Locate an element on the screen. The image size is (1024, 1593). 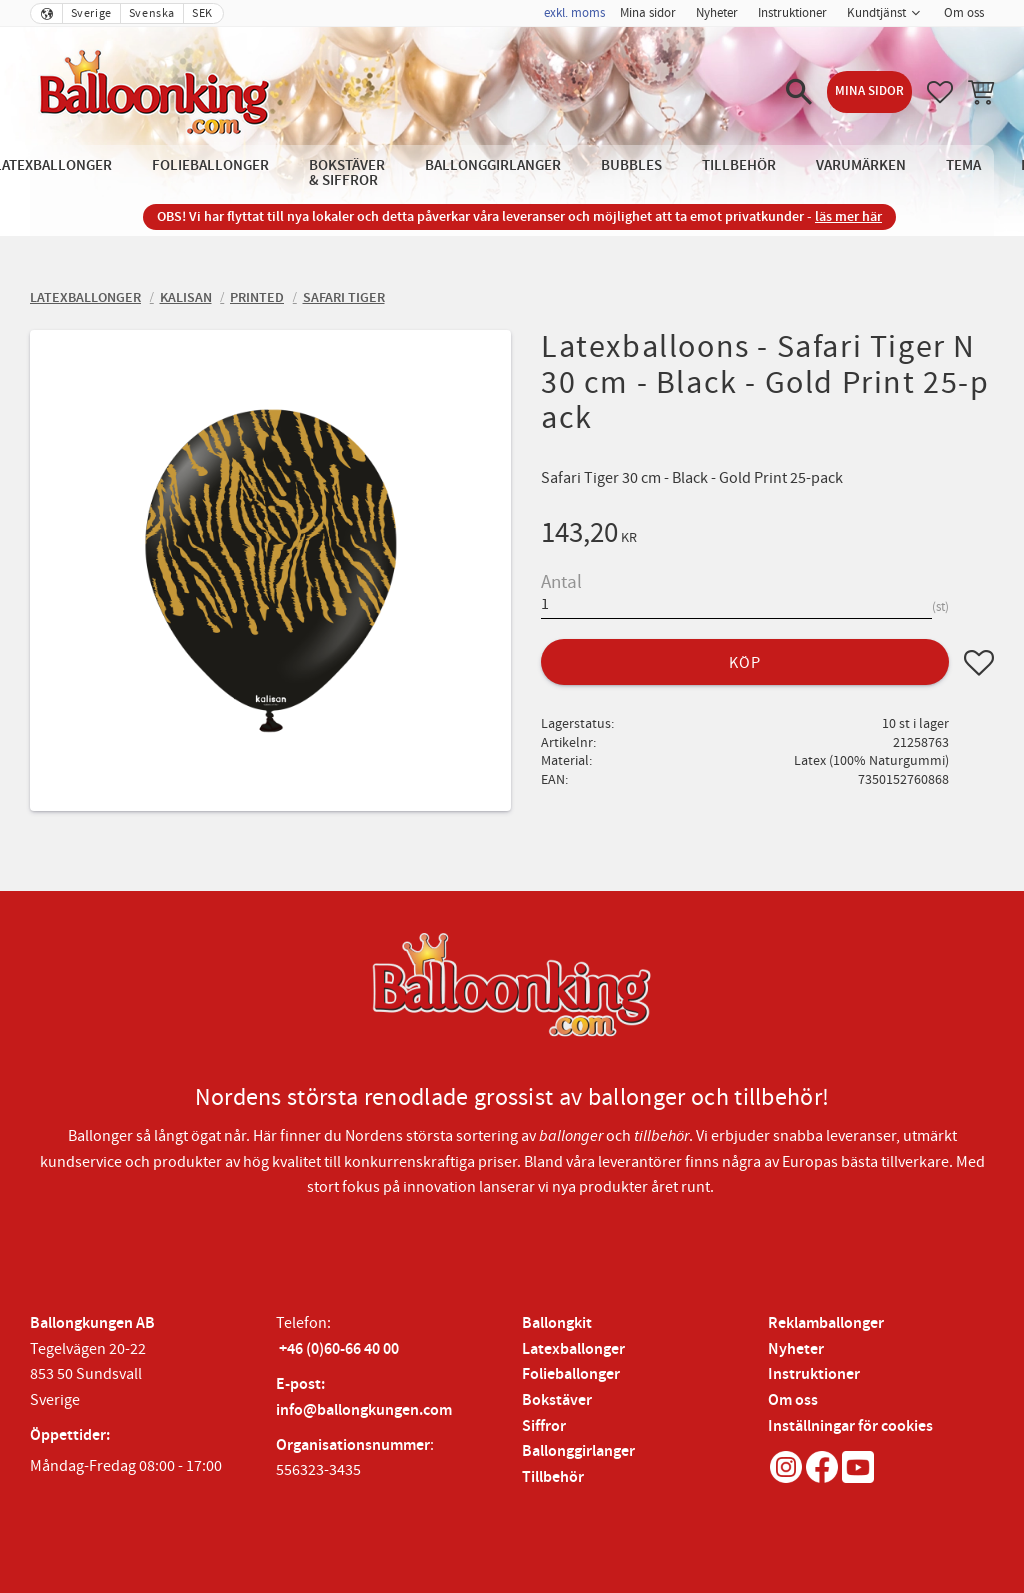
Folieballonger is located at coordinates (571, 1374).